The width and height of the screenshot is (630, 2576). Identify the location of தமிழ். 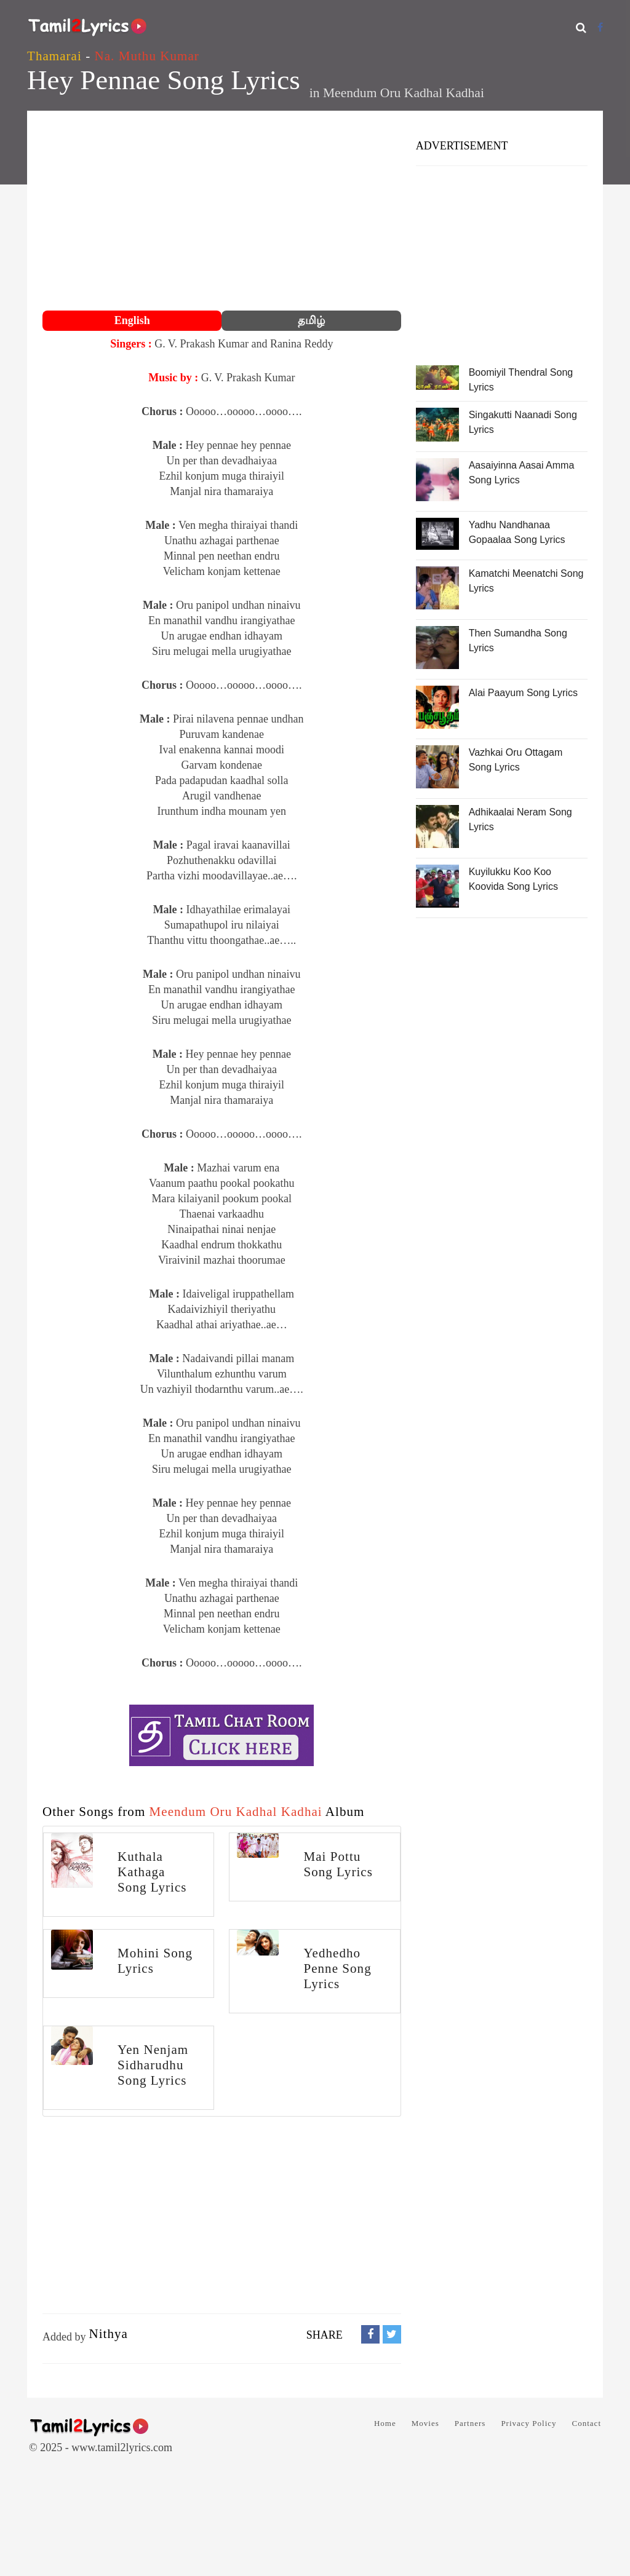
(311, 320).